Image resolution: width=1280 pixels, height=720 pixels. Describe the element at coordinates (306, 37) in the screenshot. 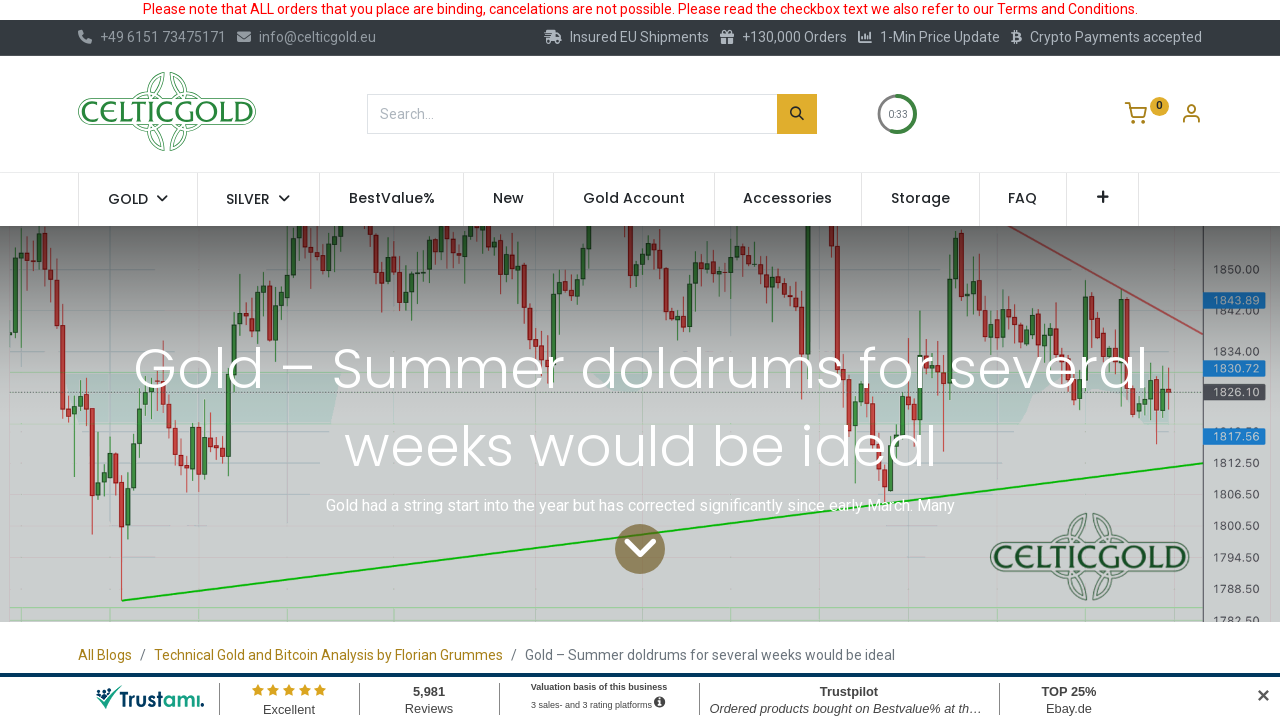

I see `info@celticgold.eu` at that location.